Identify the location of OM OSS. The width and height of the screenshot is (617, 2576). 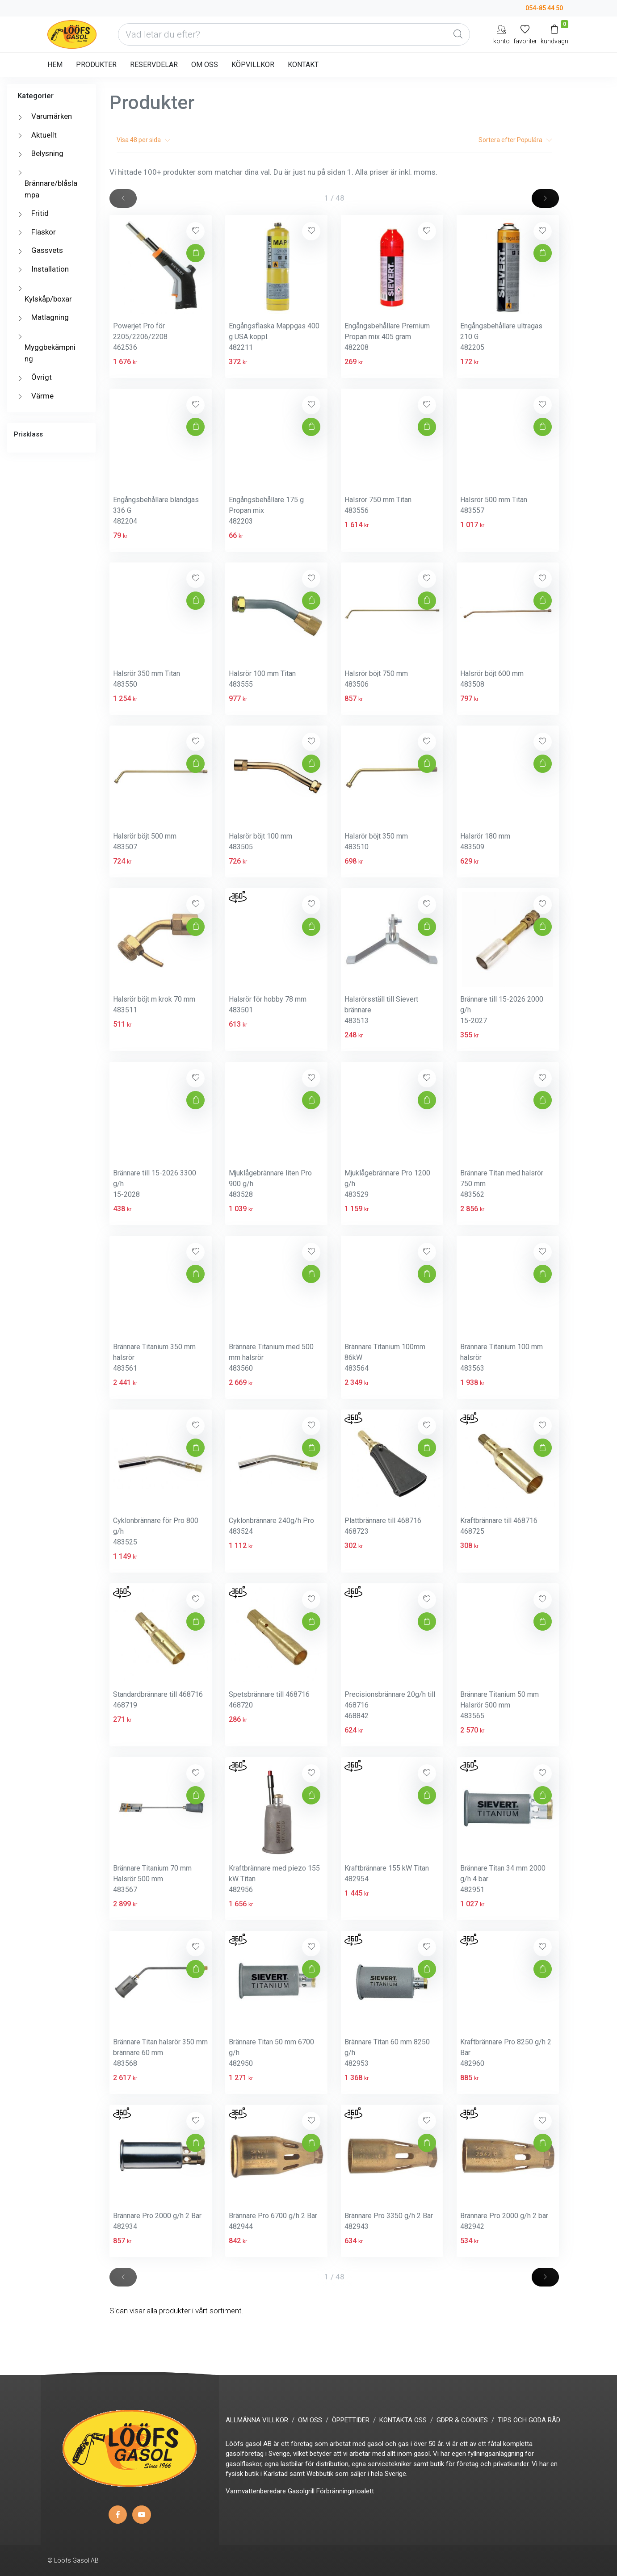
(204, 64).